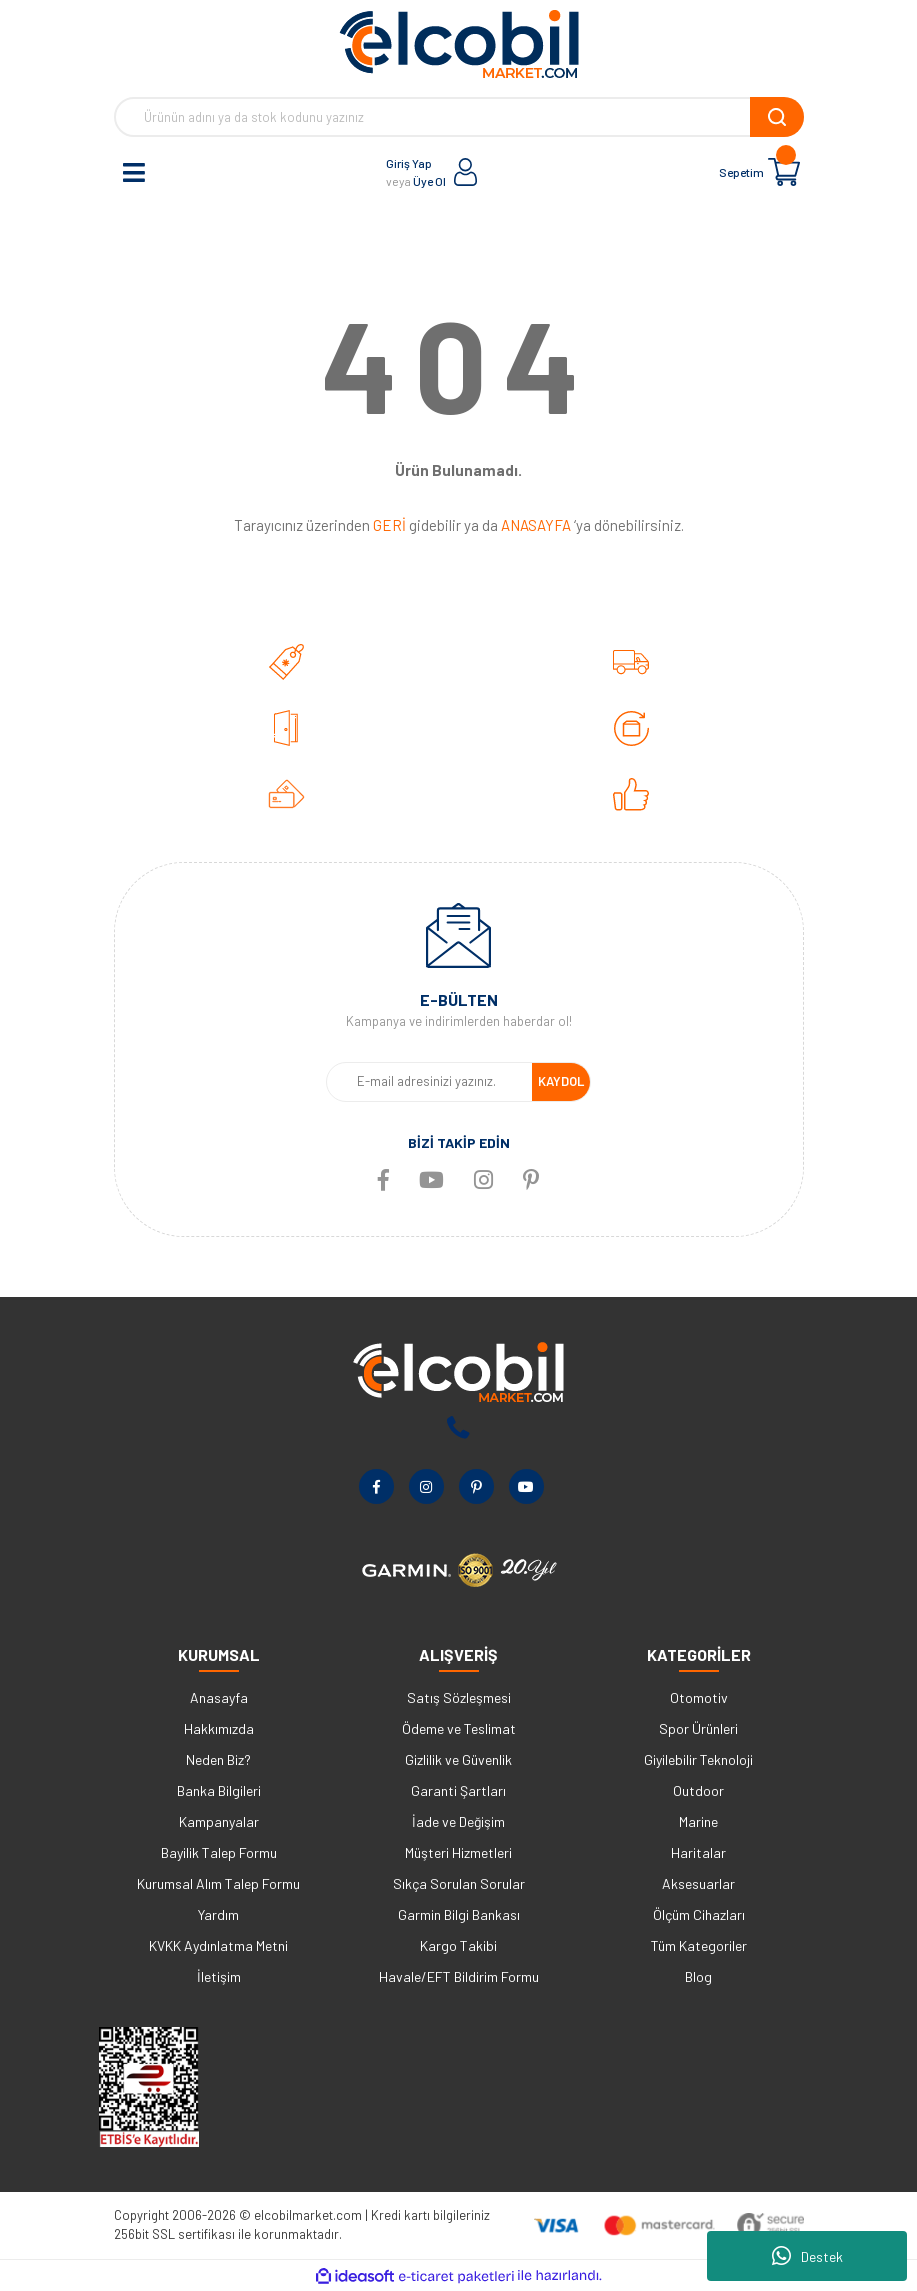 The height and width of the screenshot is (2291, 917). Describe the element at coordinates (698, 1976) in the screenshot. I see `Blog` at that location.